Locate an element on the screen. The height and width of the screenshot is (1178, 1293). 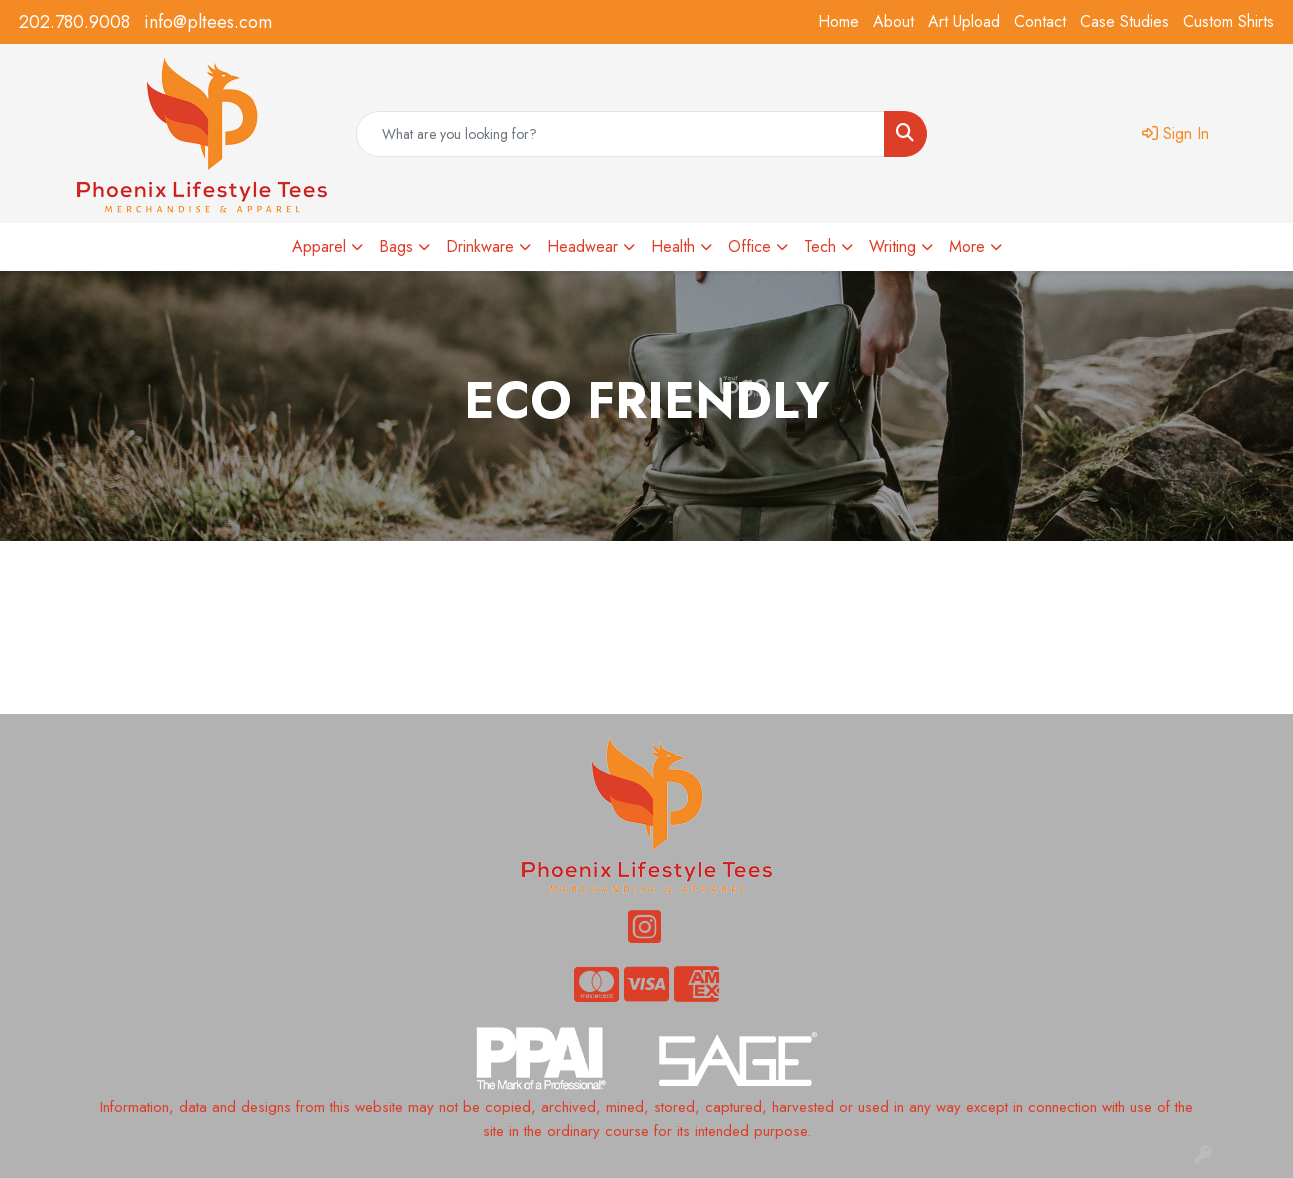
Contact is located at coordinates (1040, 21).